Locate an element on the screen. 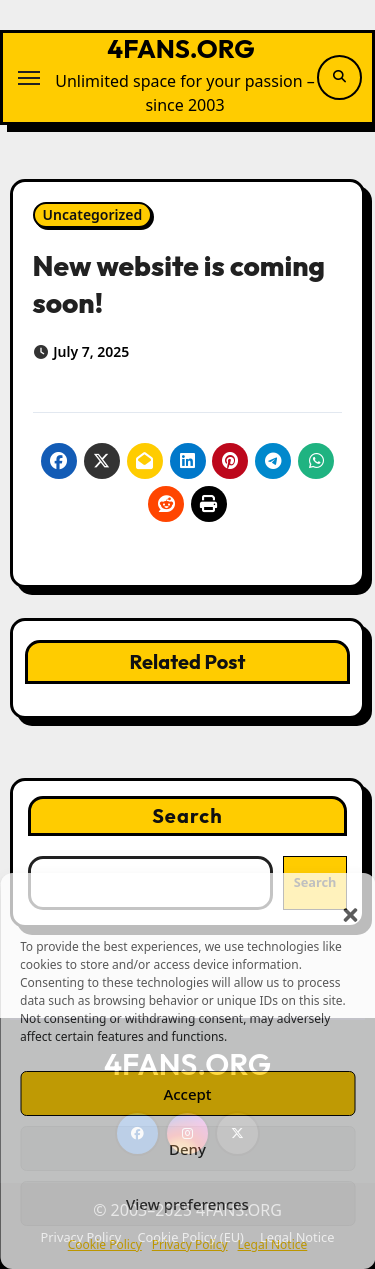 The image size is (375, 1269). [button] is located at coordinates (340, 903).